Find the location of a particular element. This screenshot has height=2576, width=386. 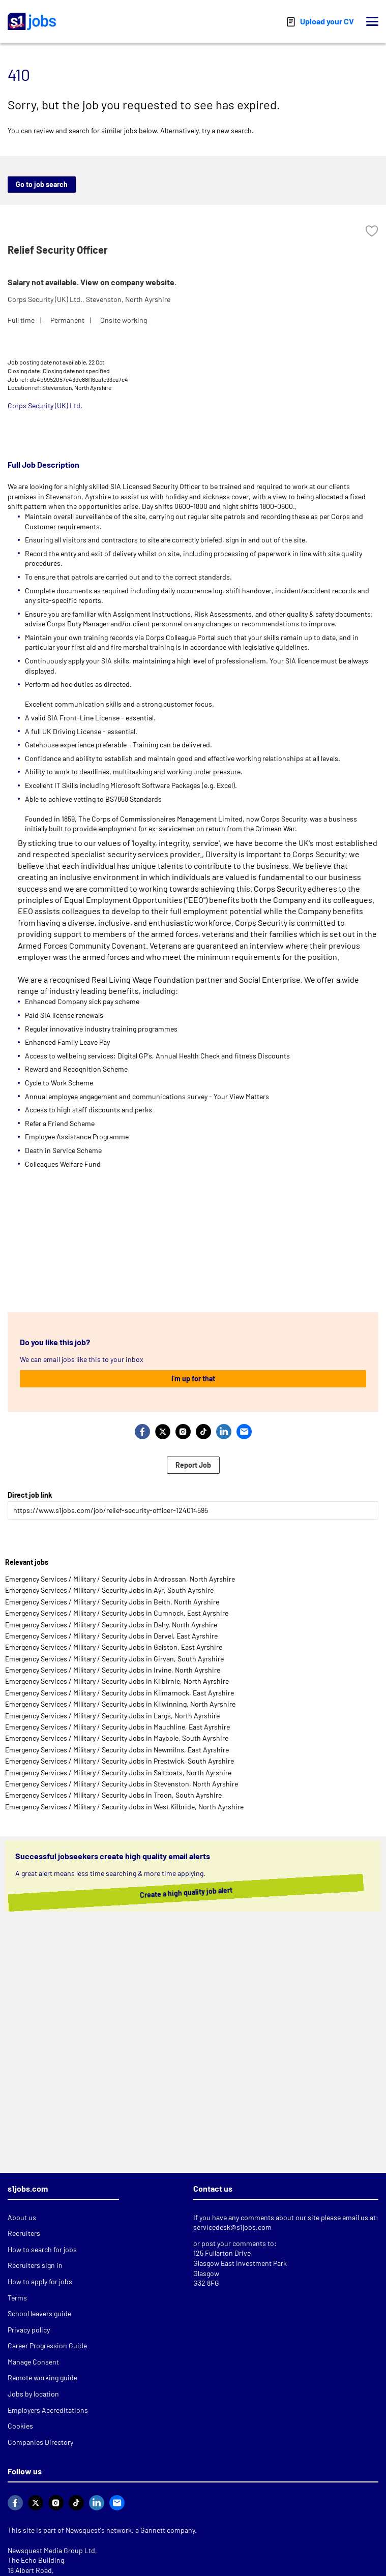

Career Progression Guide is located at coordinates (47, 2345).